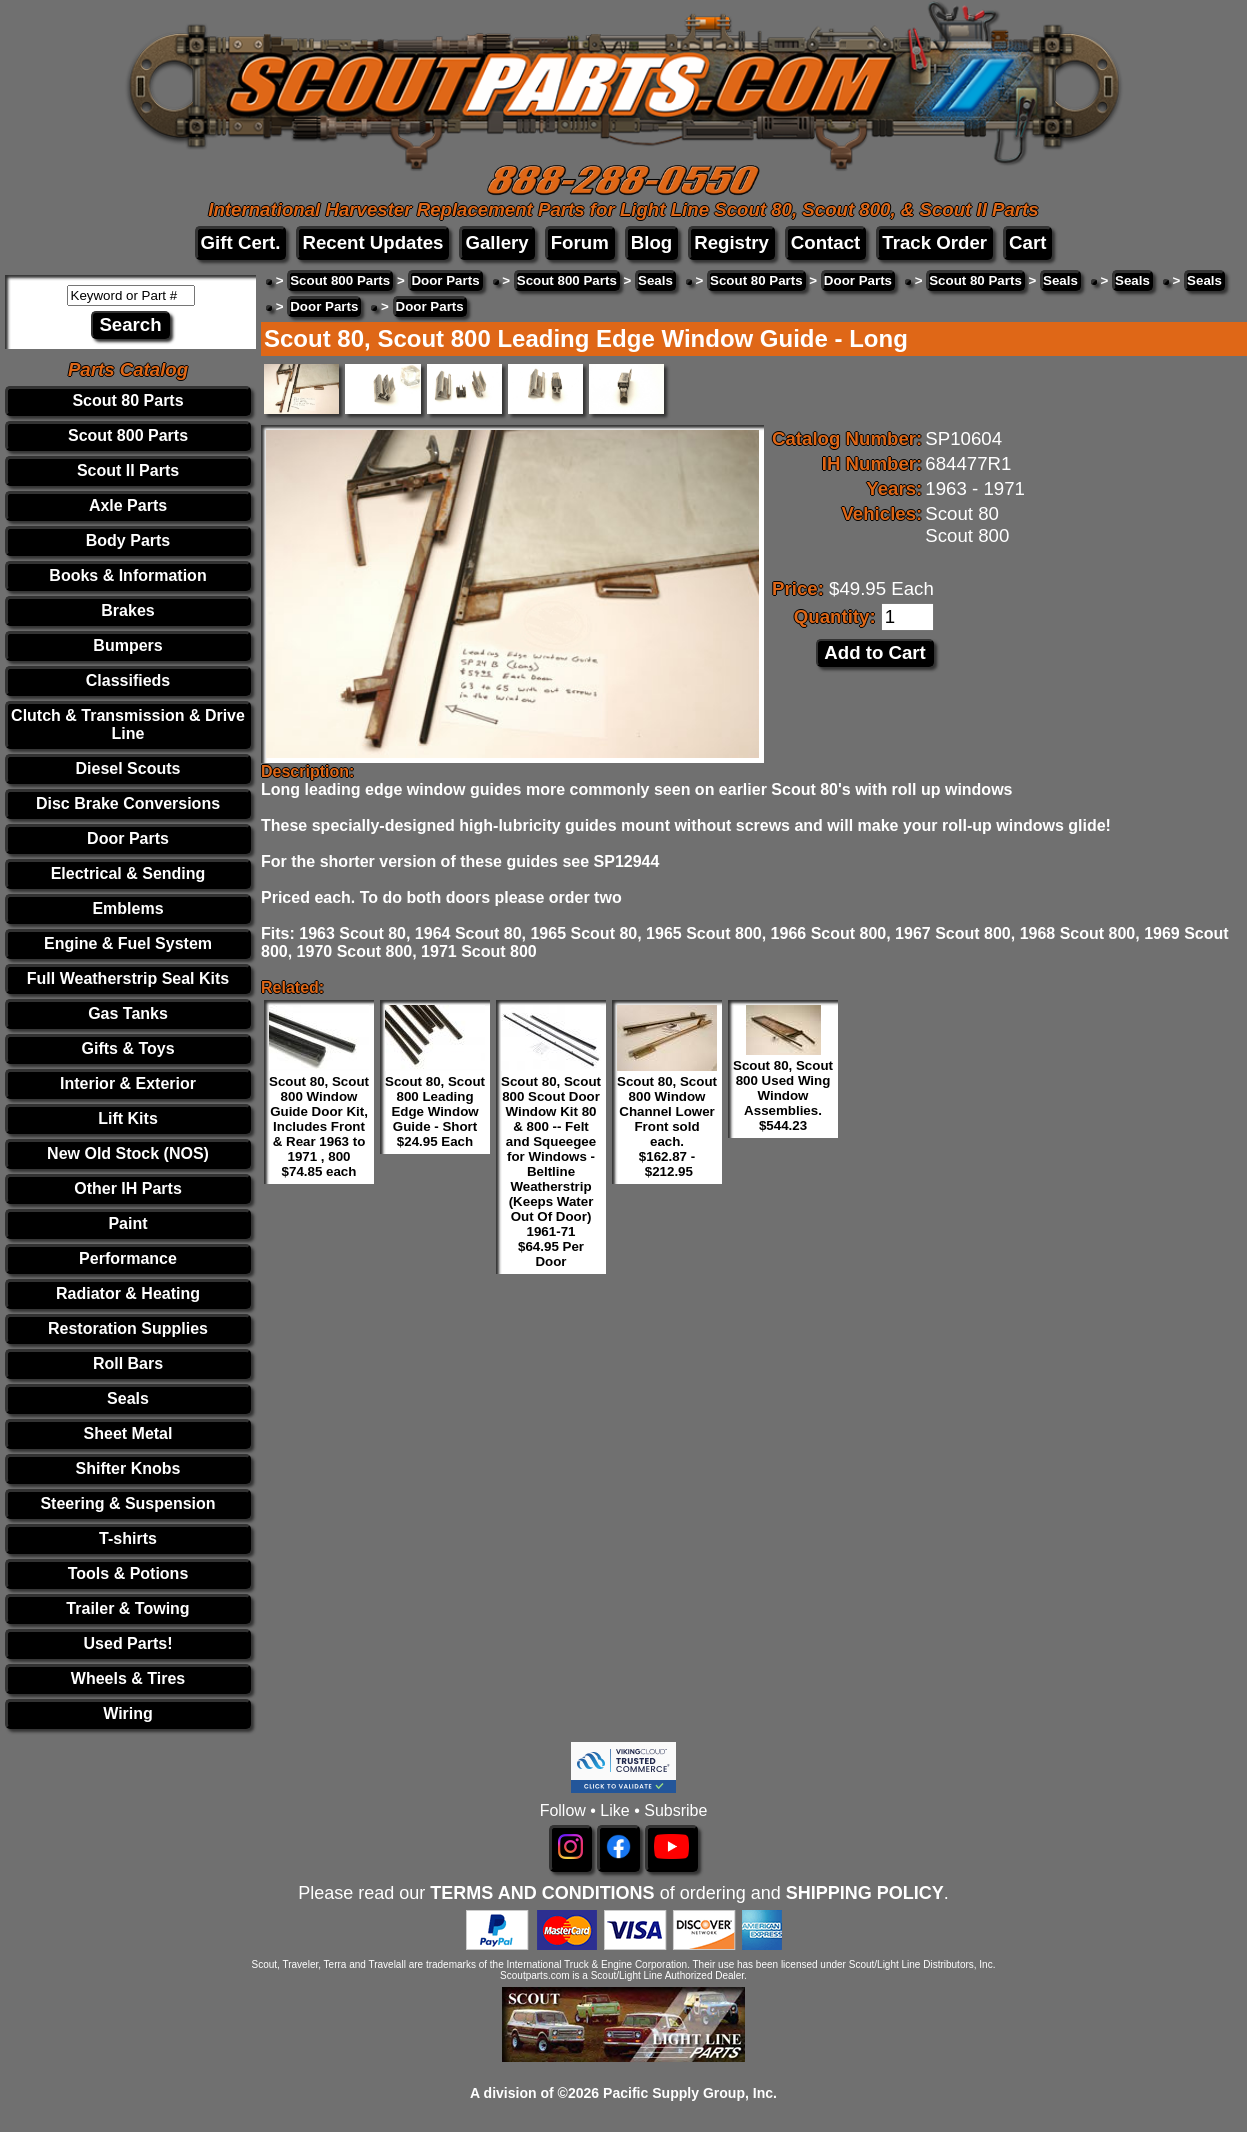  Describe the element at coordinates (128, 1013) in the screenshot. I see `Gas Tanks` at that location.